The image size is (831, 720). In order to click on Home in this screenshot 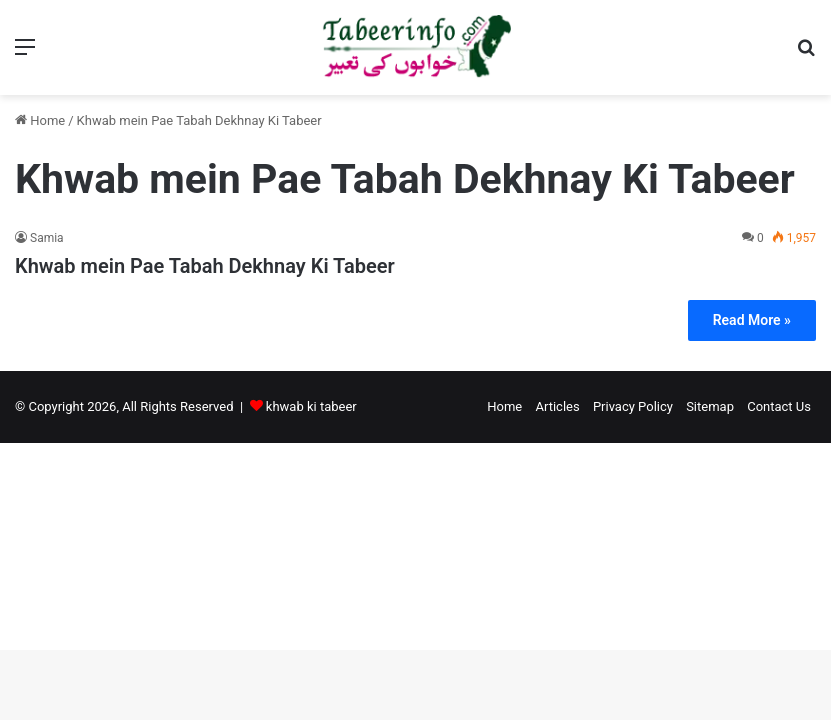, I will do `click(40, 120)`.